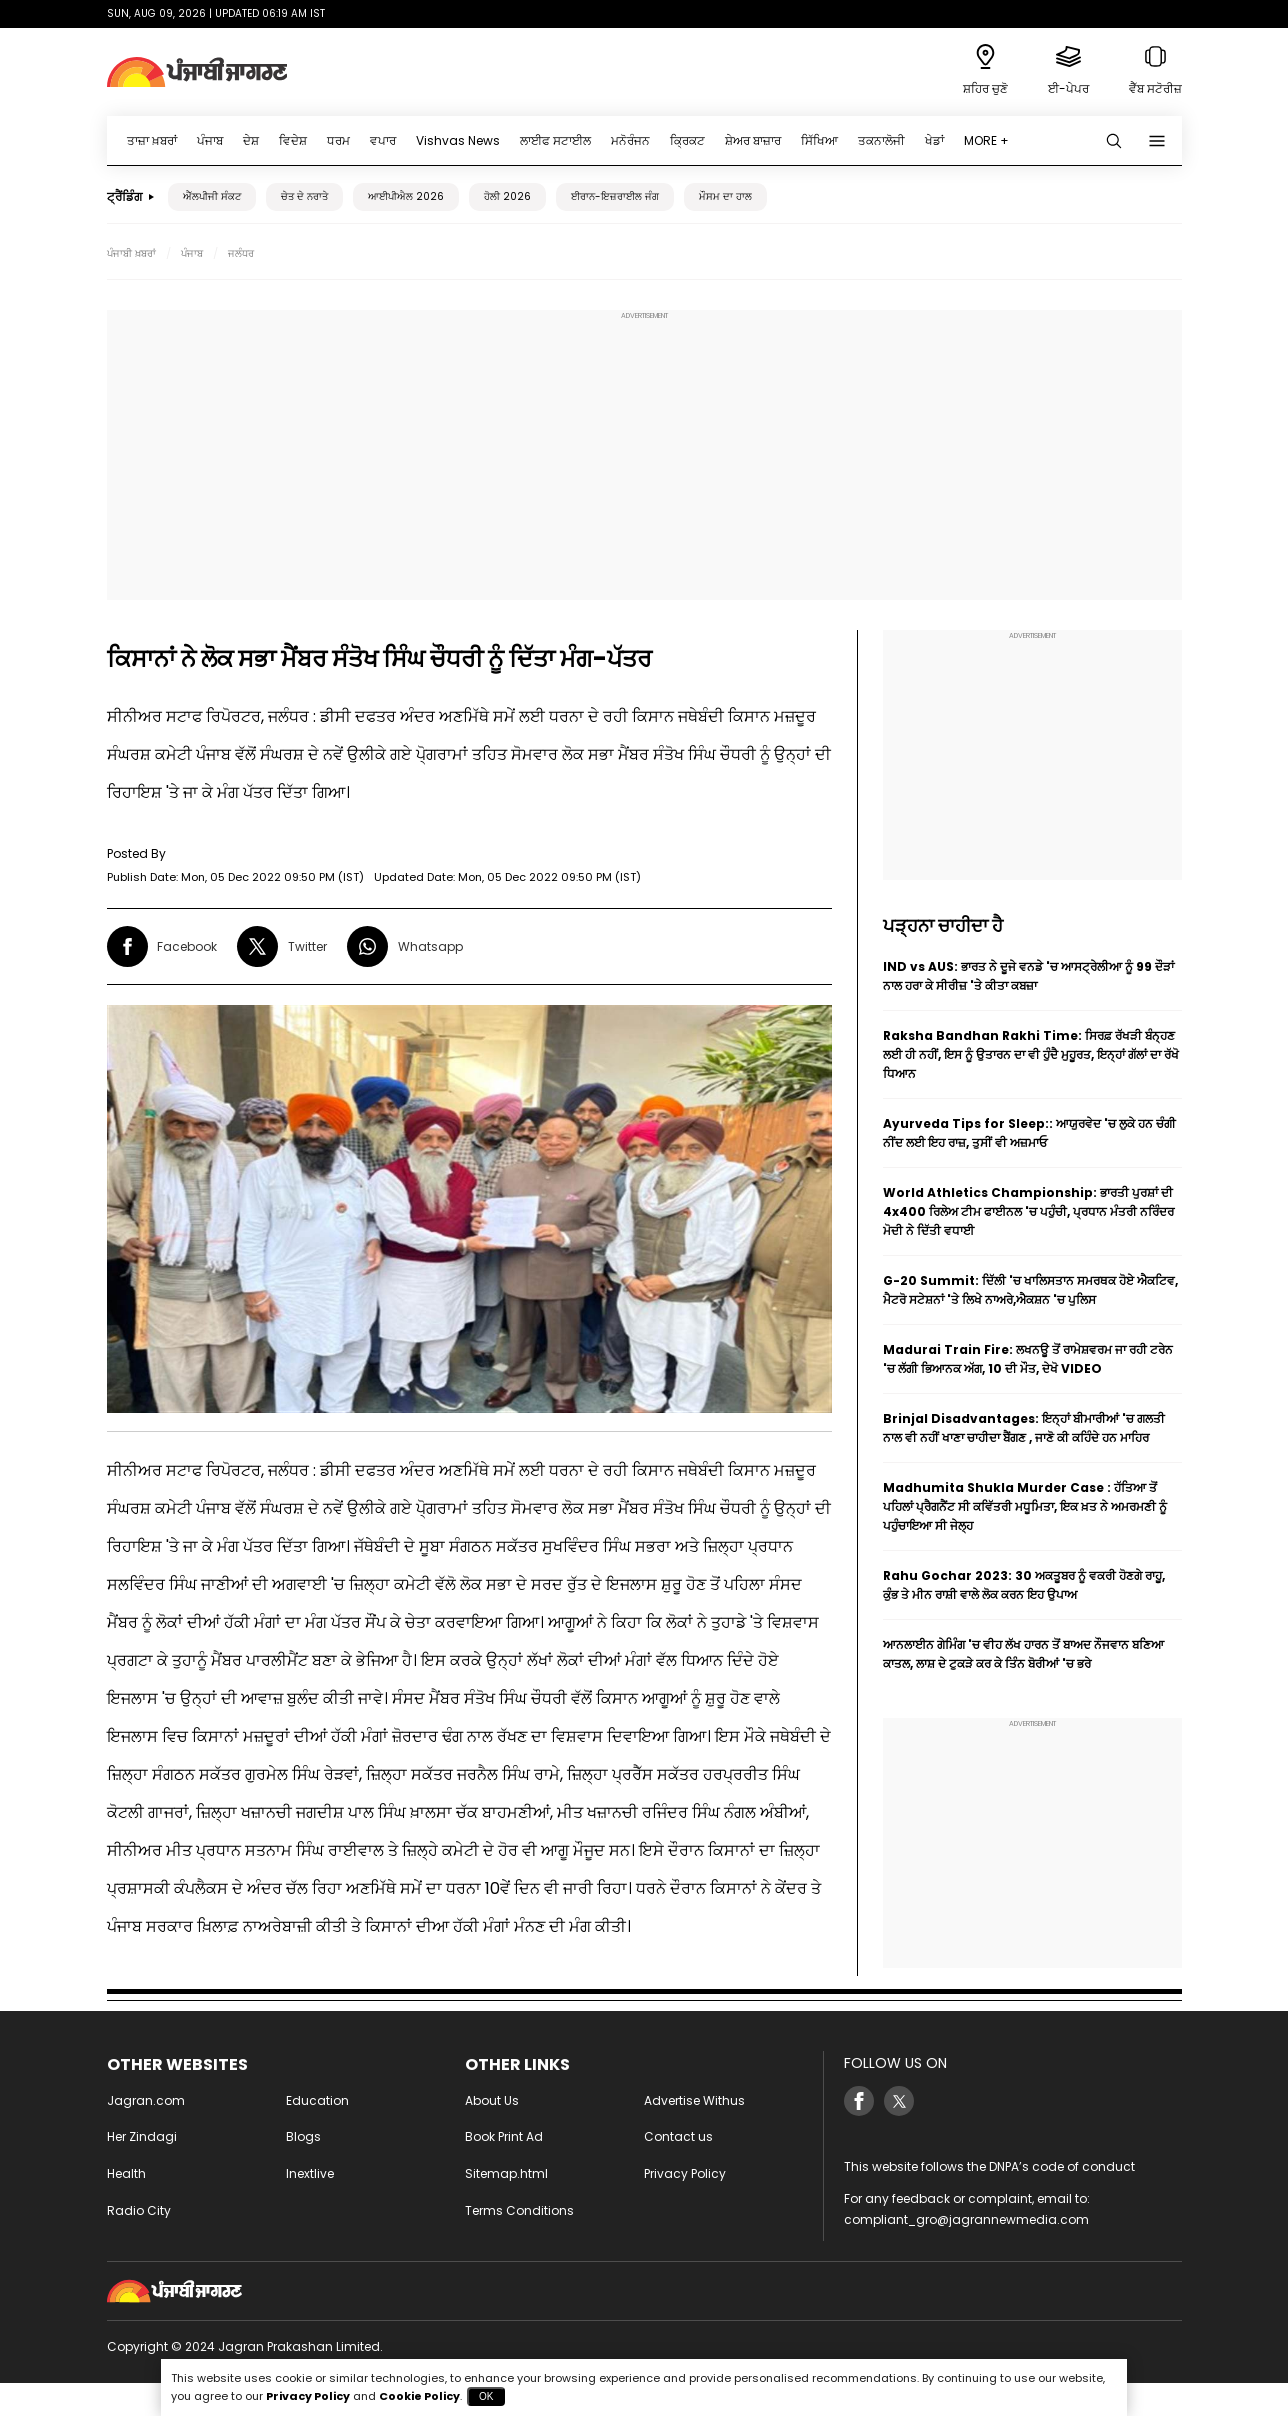  Describe the element at coordinates (753, 140) in the screenshot. I see `ਸ਼ੇਅਰ ਬਾਜ਼ਾਰ` at that location.